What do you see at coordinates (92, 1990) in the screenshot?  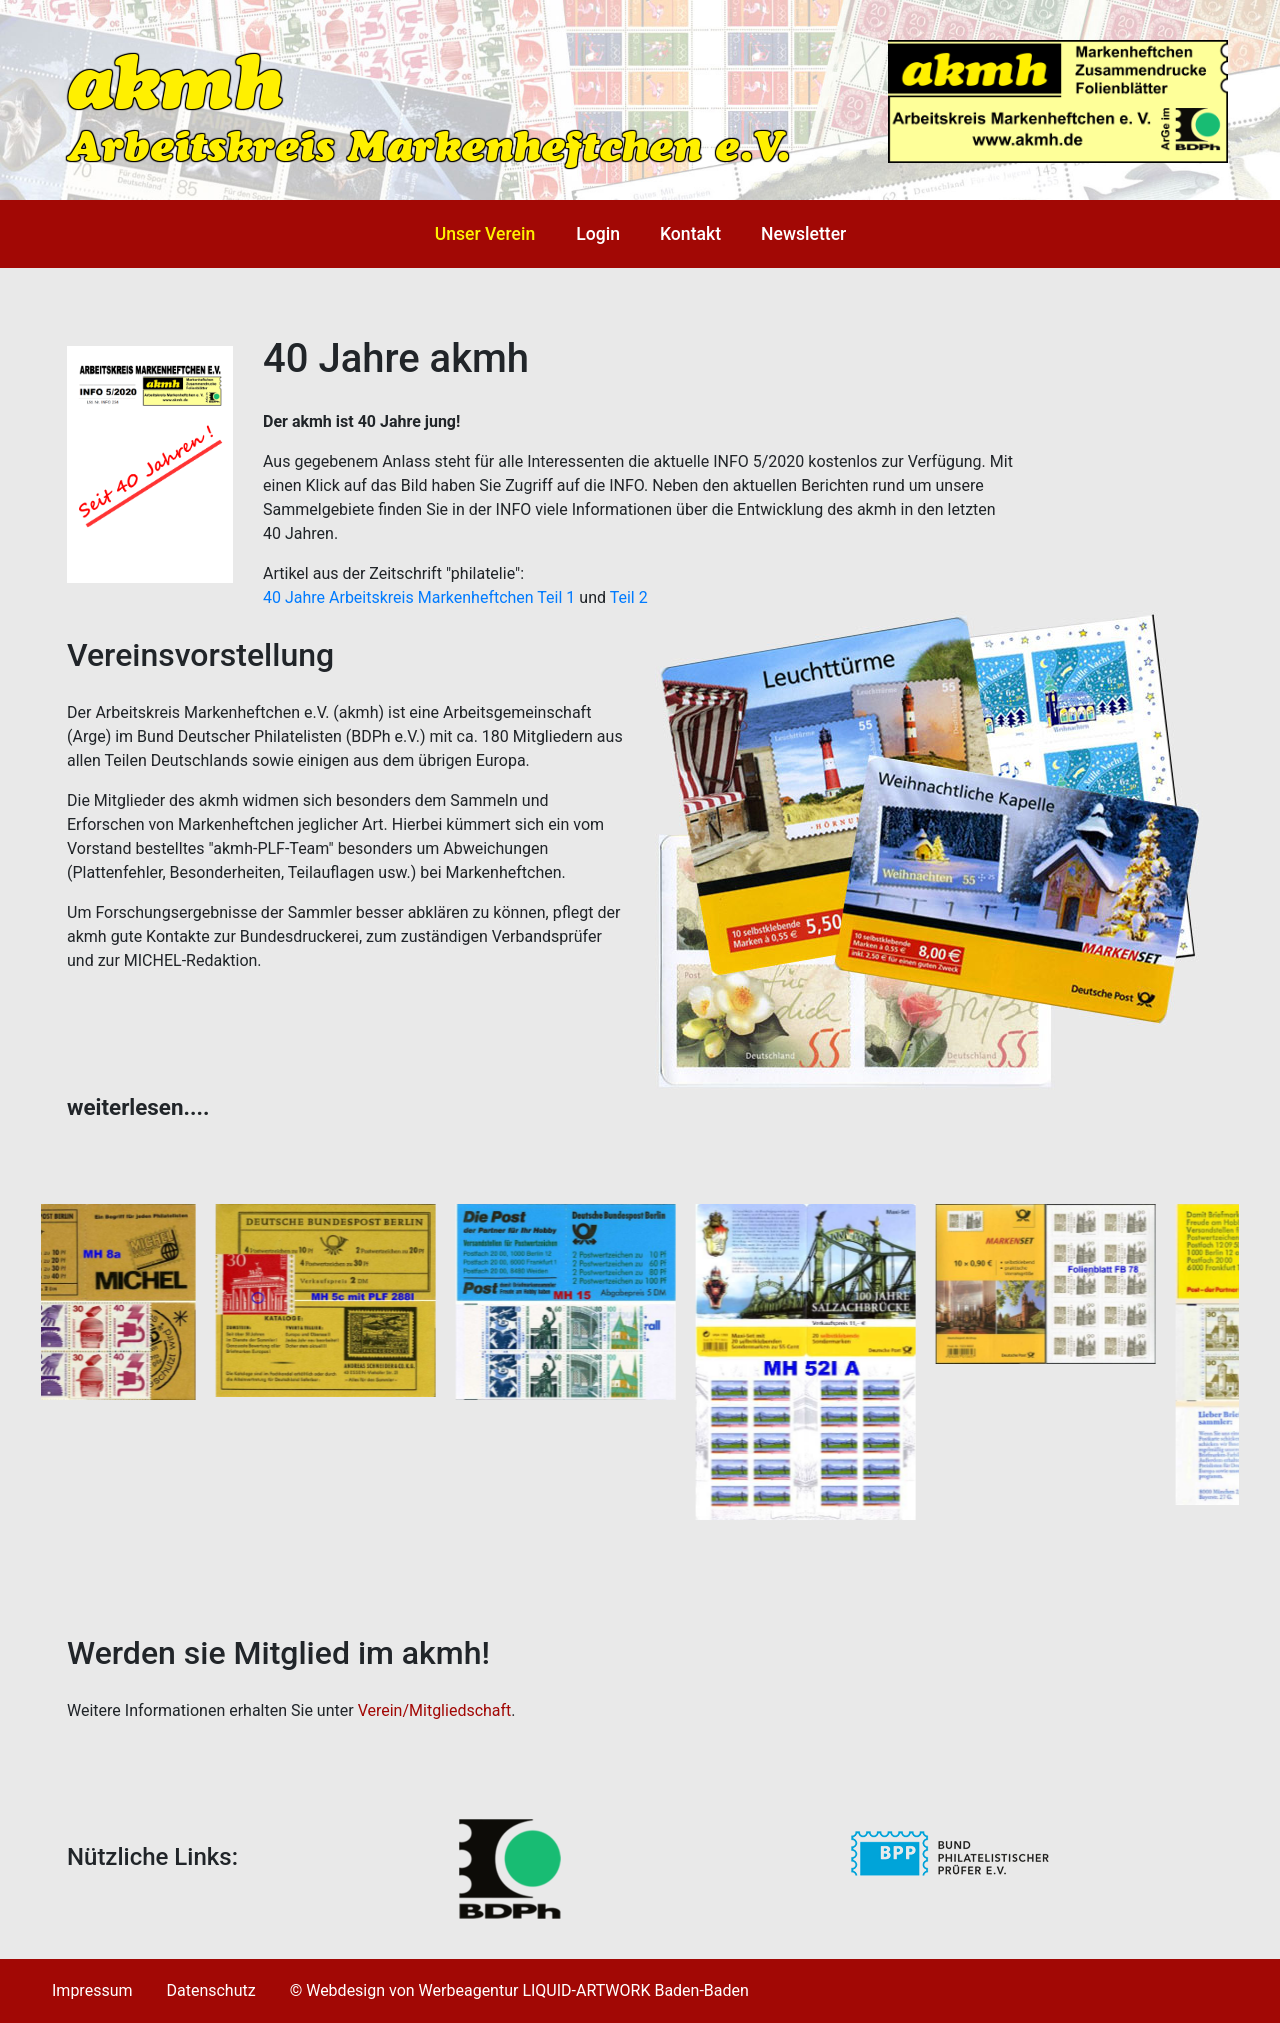 I see `Impressum` at bounding box center [92, 1990].